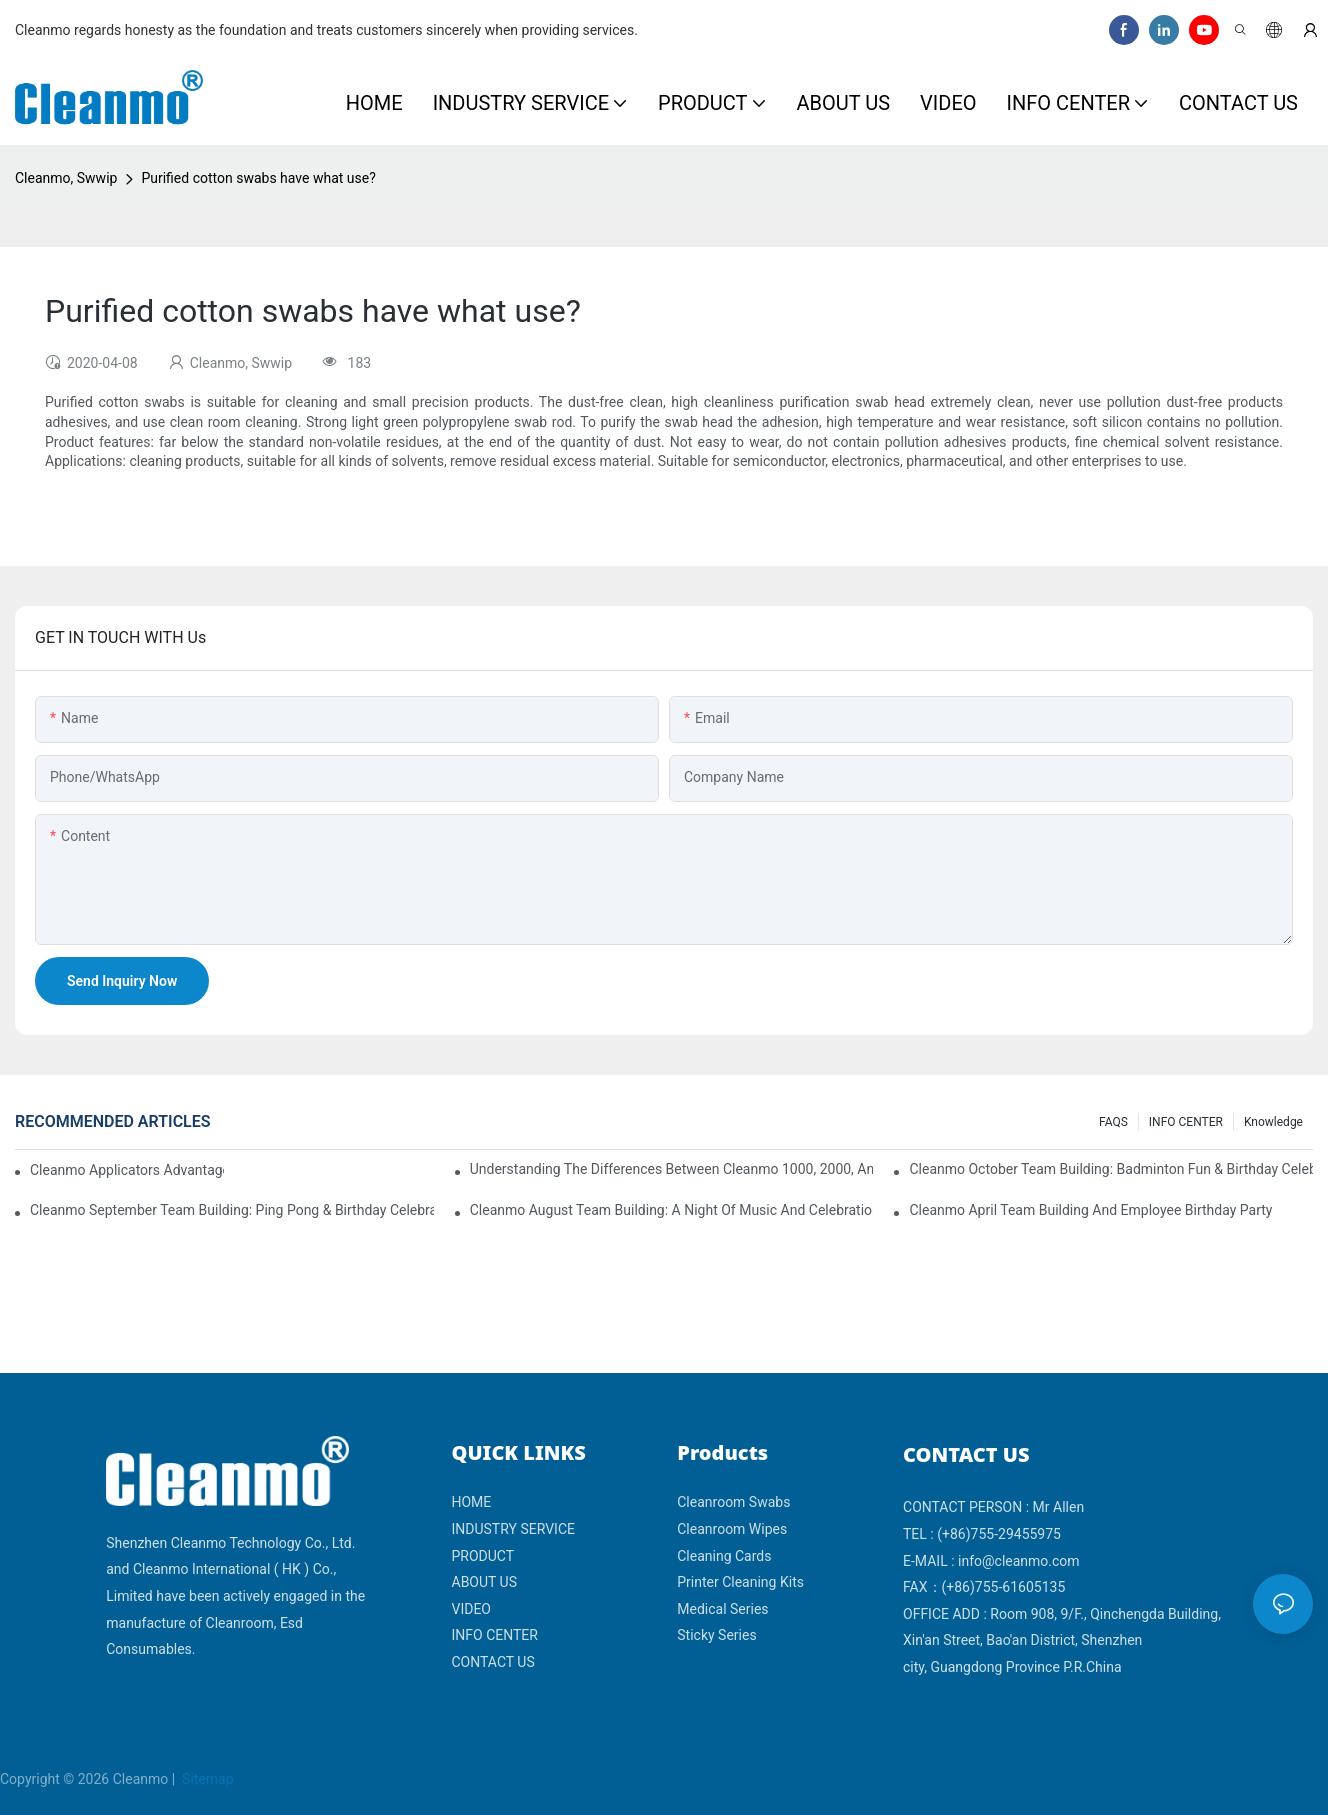  What do you see at coordinates (127, 1170) in the screenshot?
I see `Cleanmo Applicators Advantages | Safe Medical Swab Applicator` at bounding box center [127, 1170].